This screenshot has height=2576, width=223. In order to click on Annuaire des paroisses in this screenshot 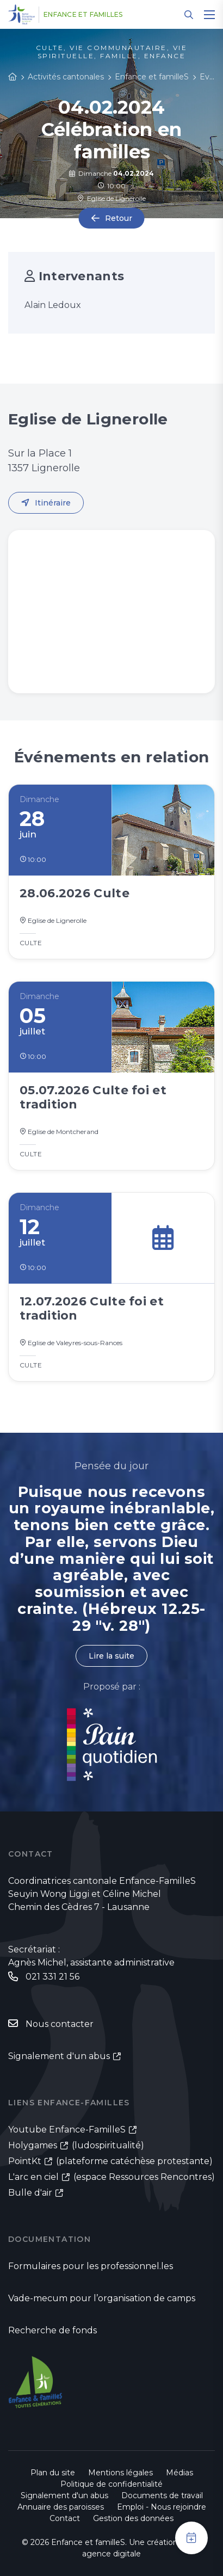, I will do `click(60, 2507)`.